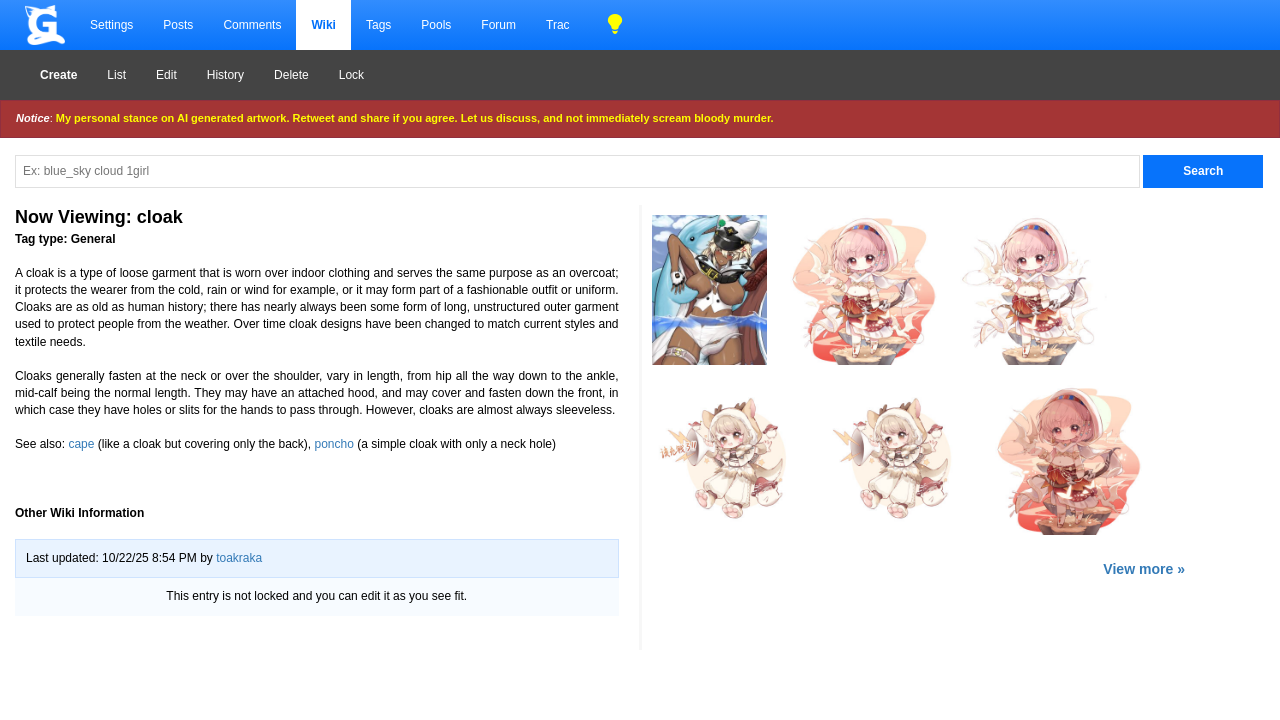  What do you see at coordinates (178, 25) in the screenshot?
I see `Posts` at bounding box center [178, 25].